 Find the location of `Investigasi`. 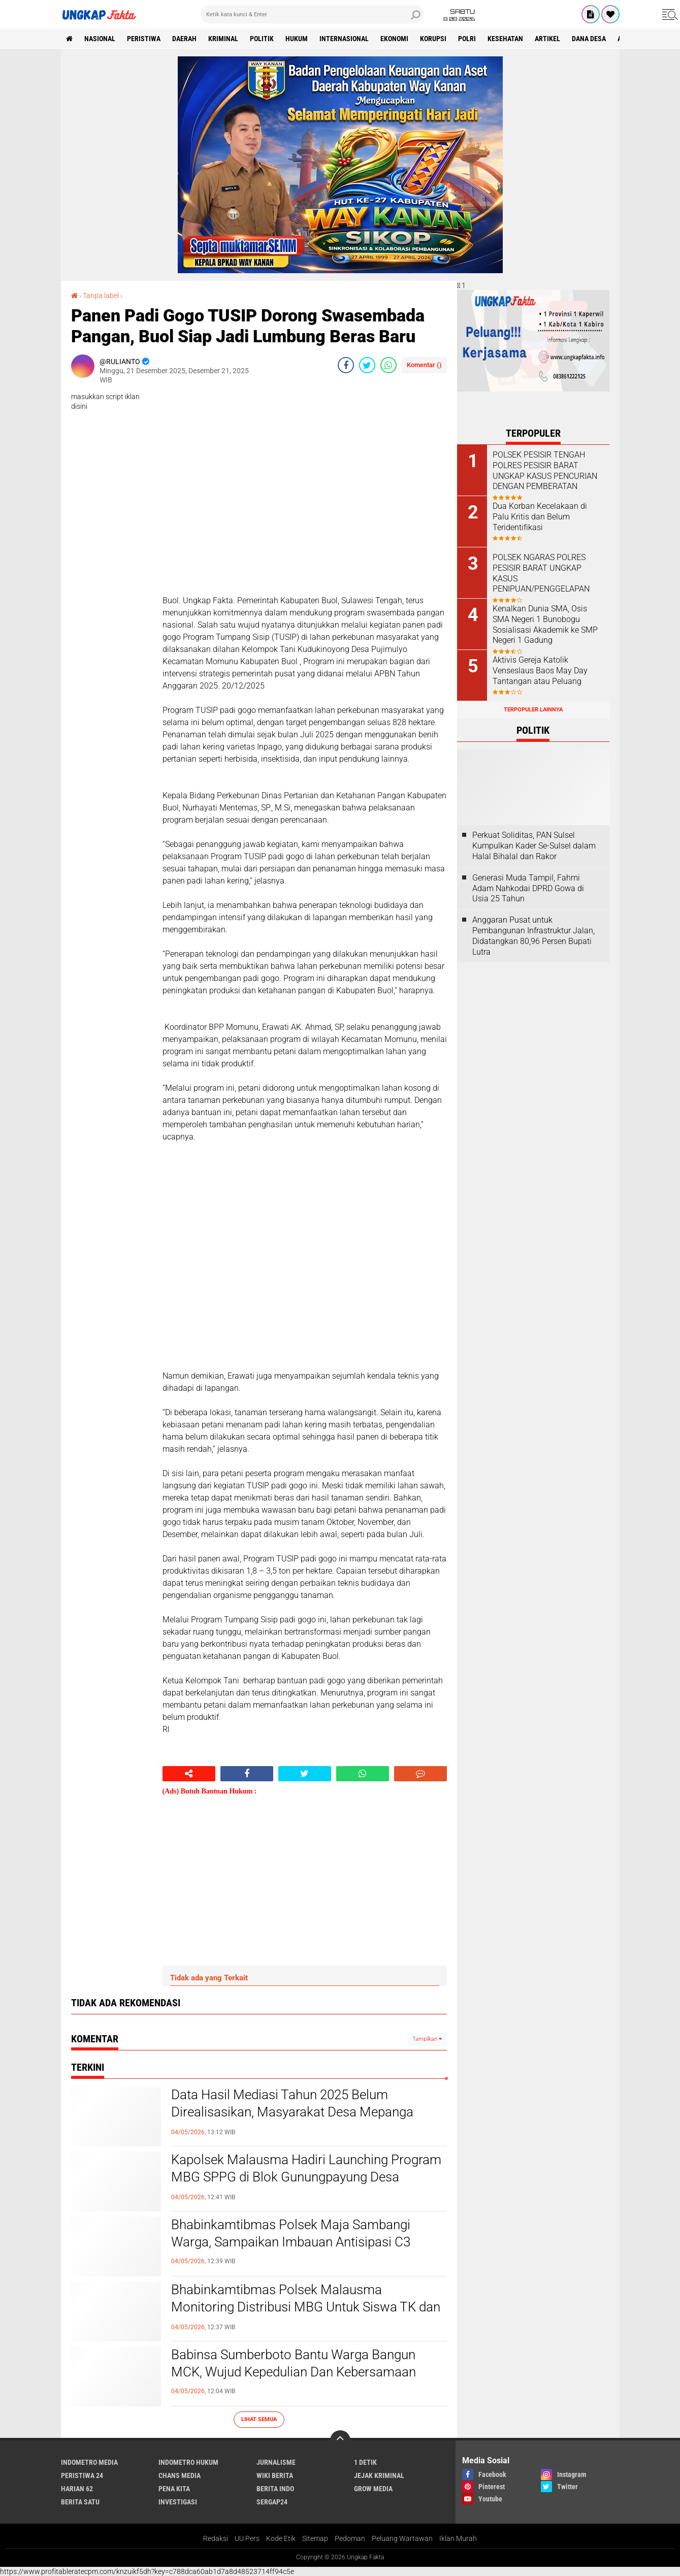

Investigasi is located at coordinates (177, 2502).